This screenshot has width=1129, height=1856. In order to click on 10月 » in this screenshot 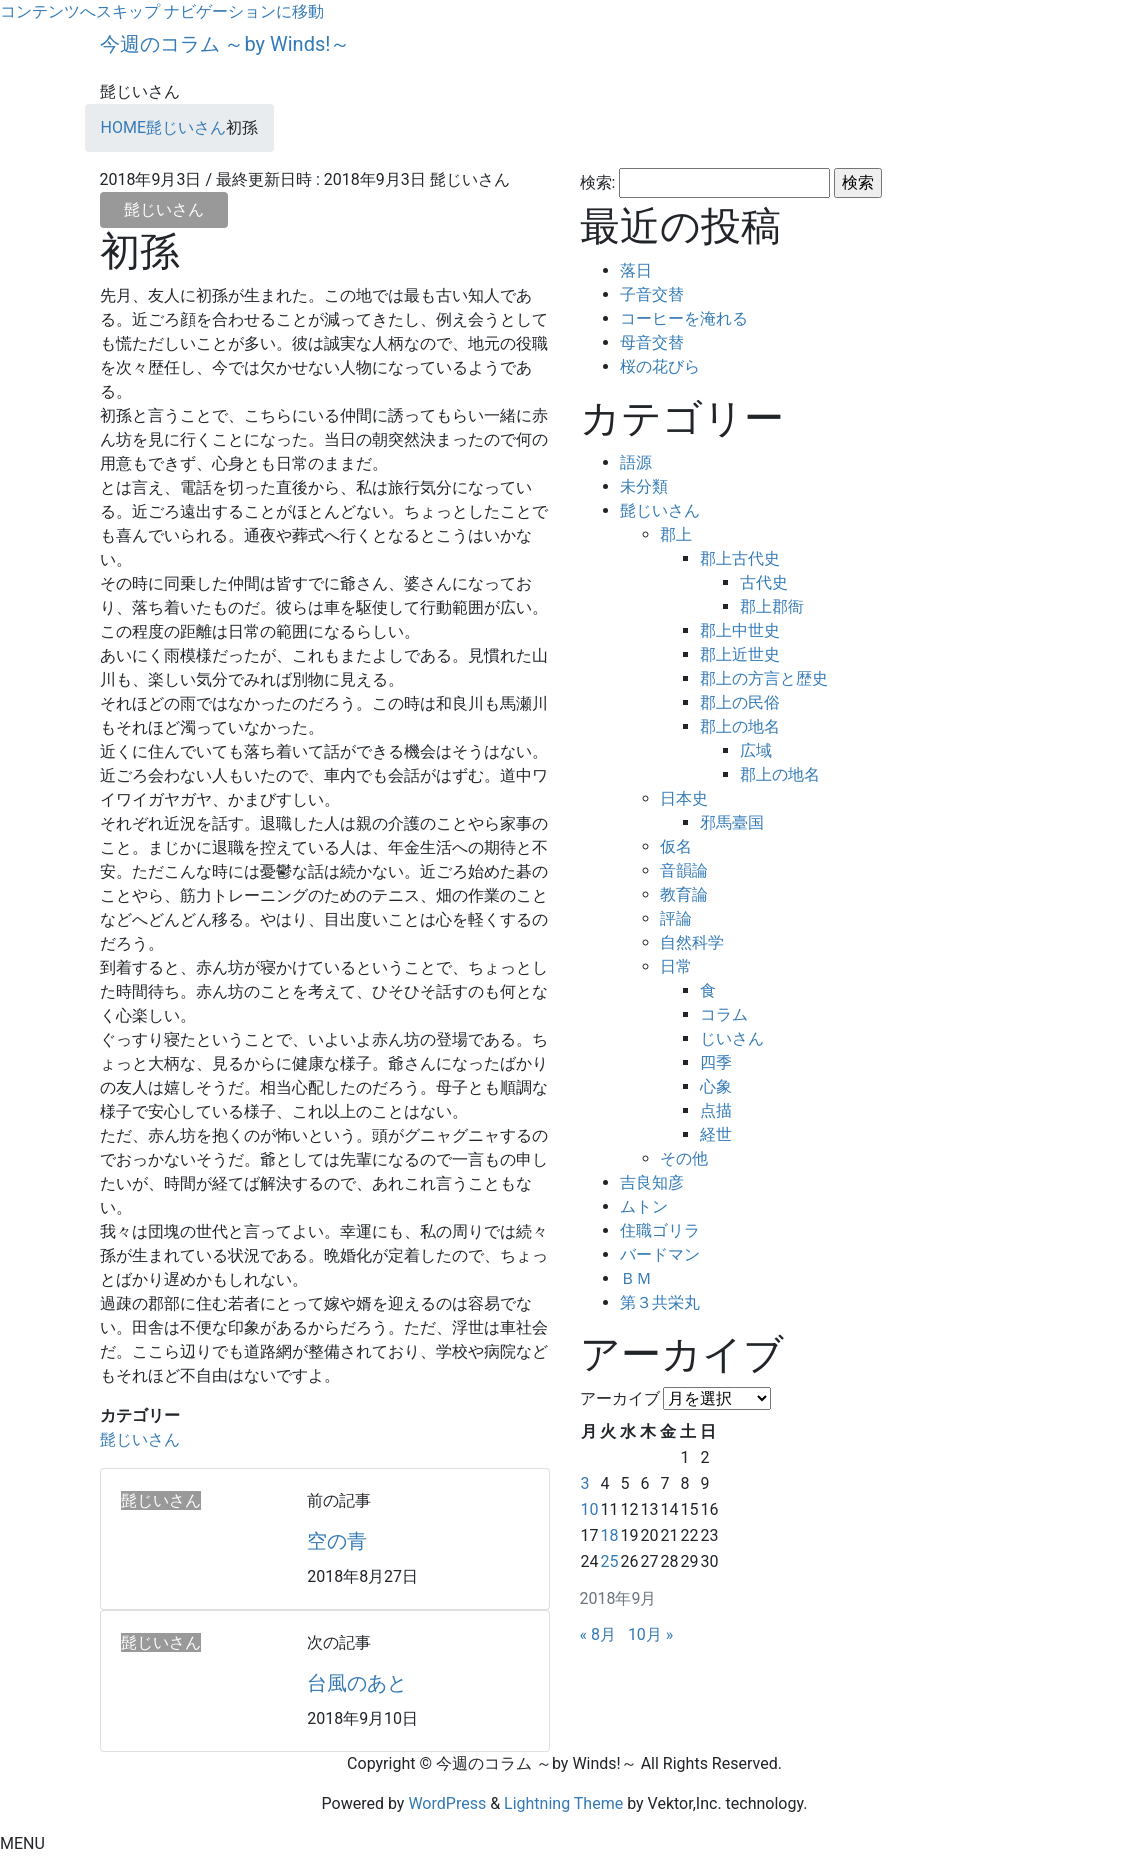, I will do `click(650, 1634)`.